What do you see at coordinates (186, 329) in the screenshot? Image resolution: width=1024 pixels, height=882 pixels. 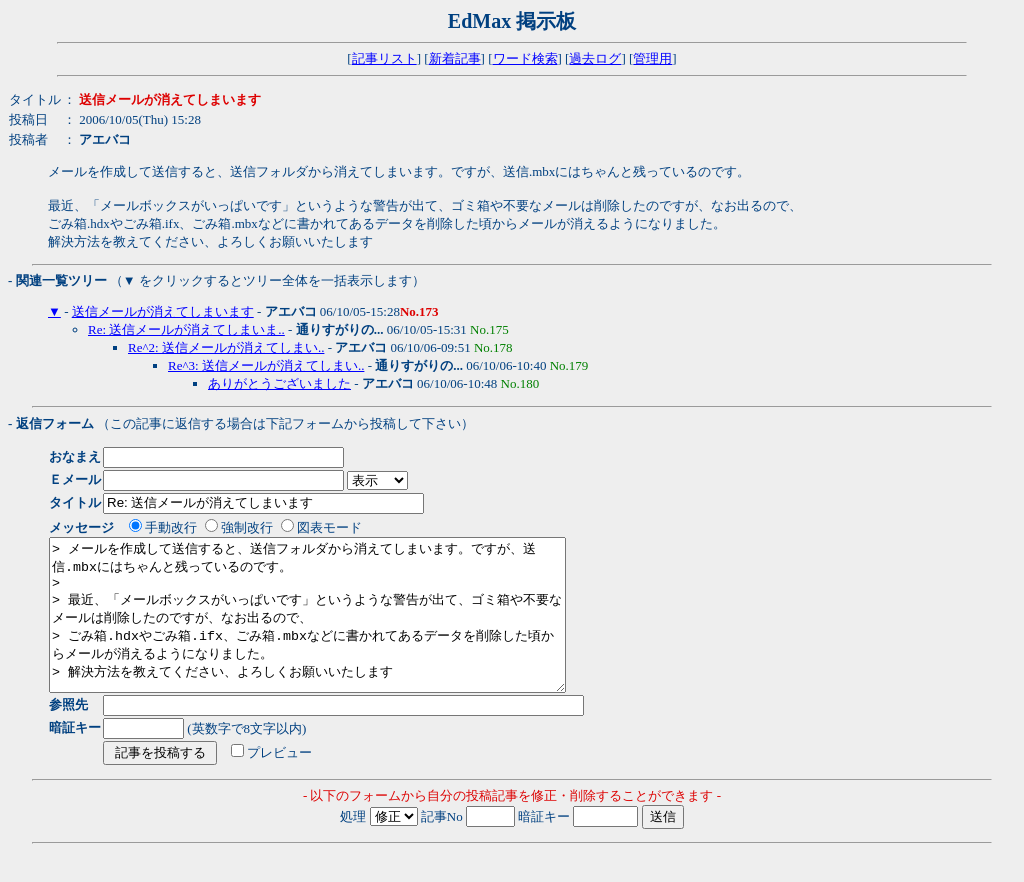 I see `Re: 送信メールが消えてしまいま..` at bounding box center [186, 329].